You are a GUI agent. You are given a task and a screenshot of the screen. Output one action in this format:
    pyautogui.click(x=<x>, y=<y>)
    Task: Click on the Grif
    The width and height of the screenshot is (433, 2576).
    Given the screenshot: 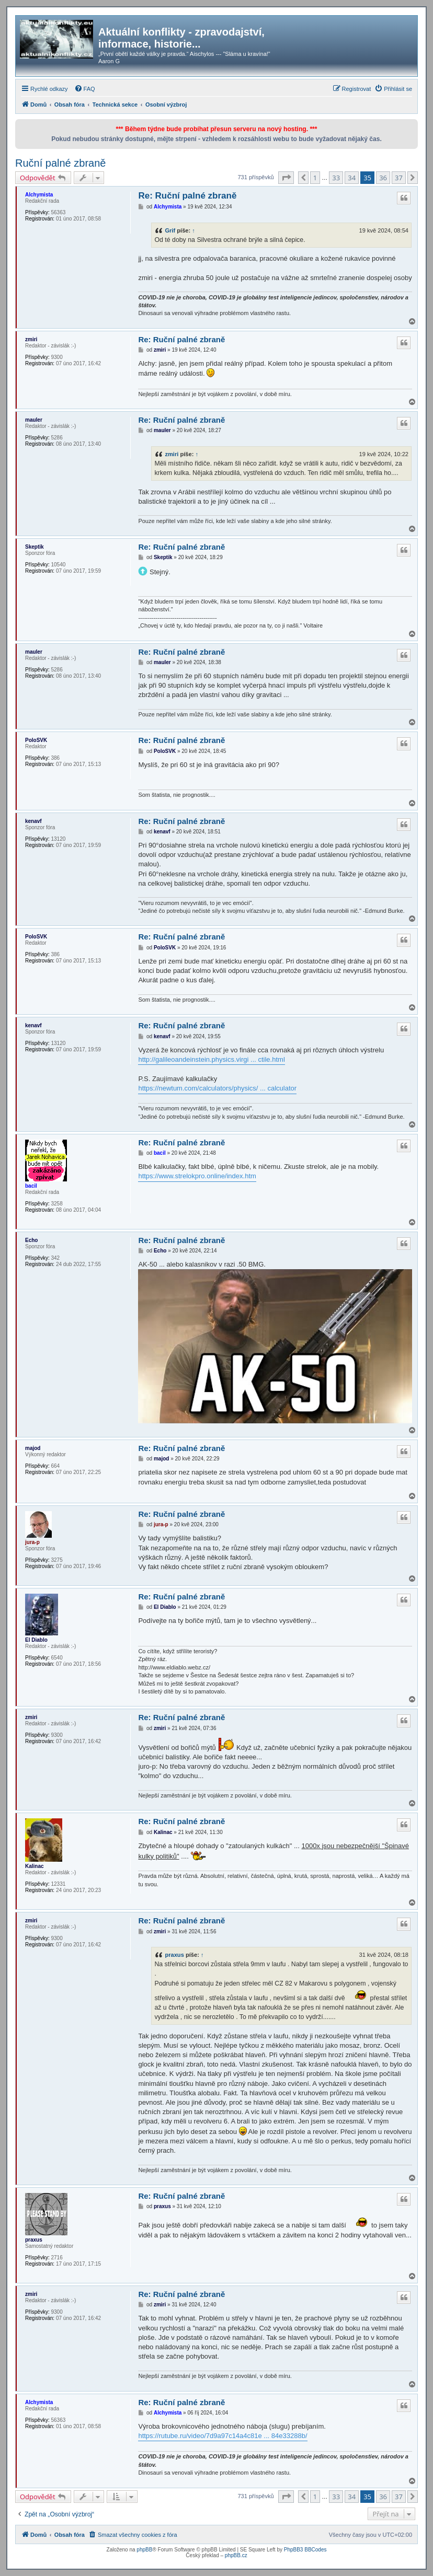 What is the action you would take?
    pyautogui.click(x=170, y=230)
    